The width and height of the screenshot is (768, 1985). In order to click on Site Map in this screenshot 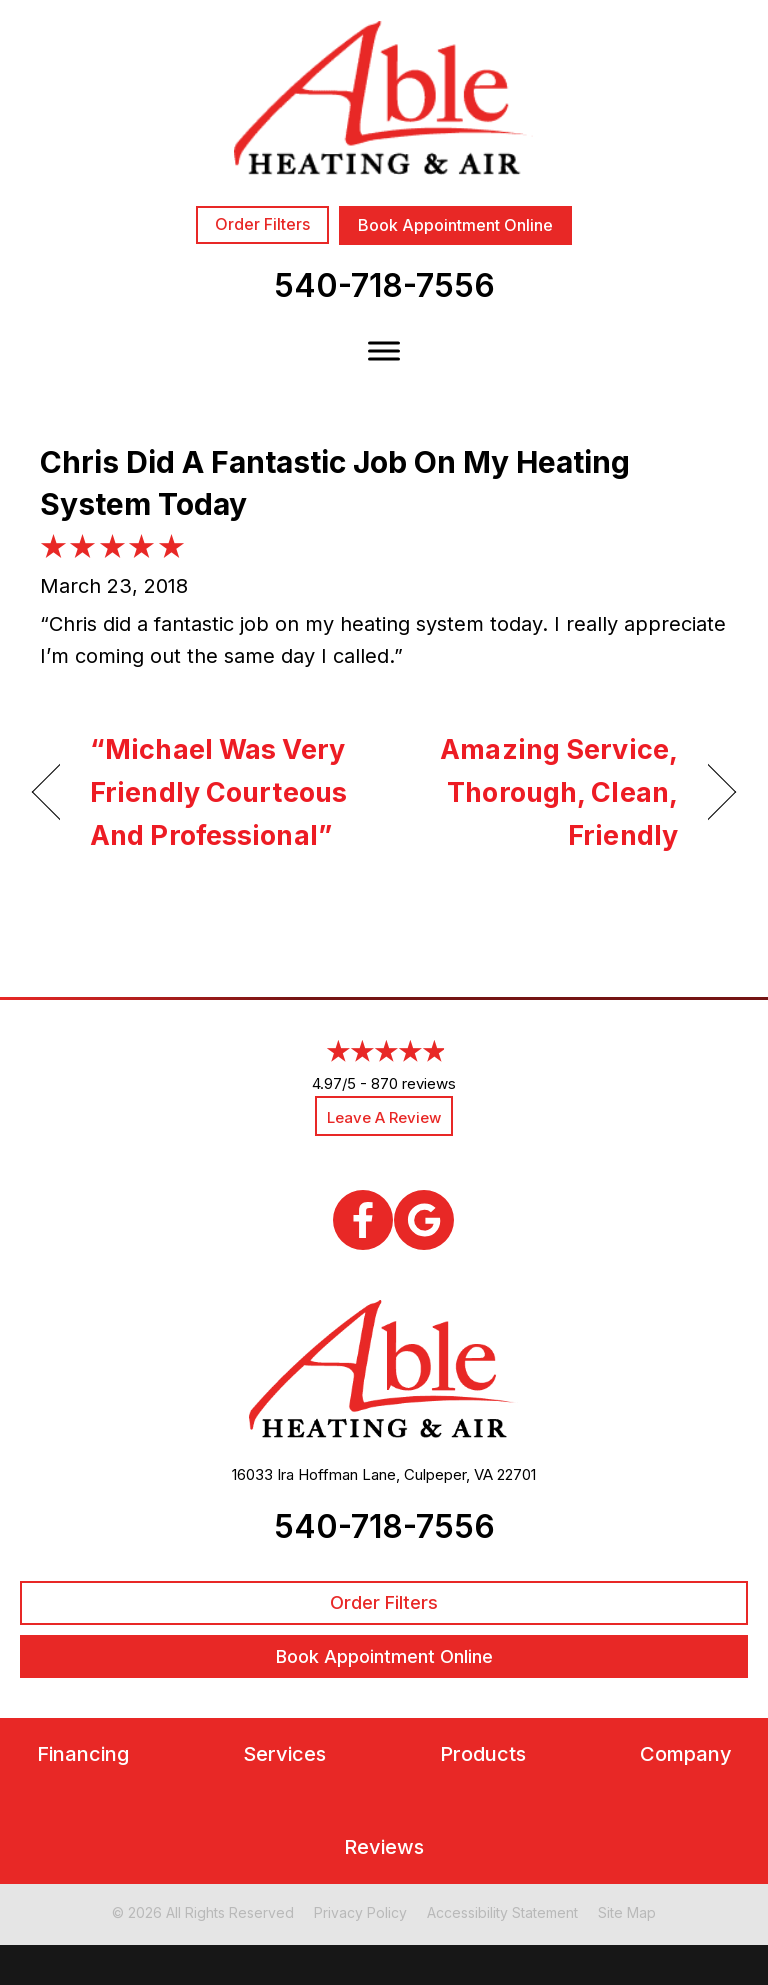, I will do `click(627, 1912)`.